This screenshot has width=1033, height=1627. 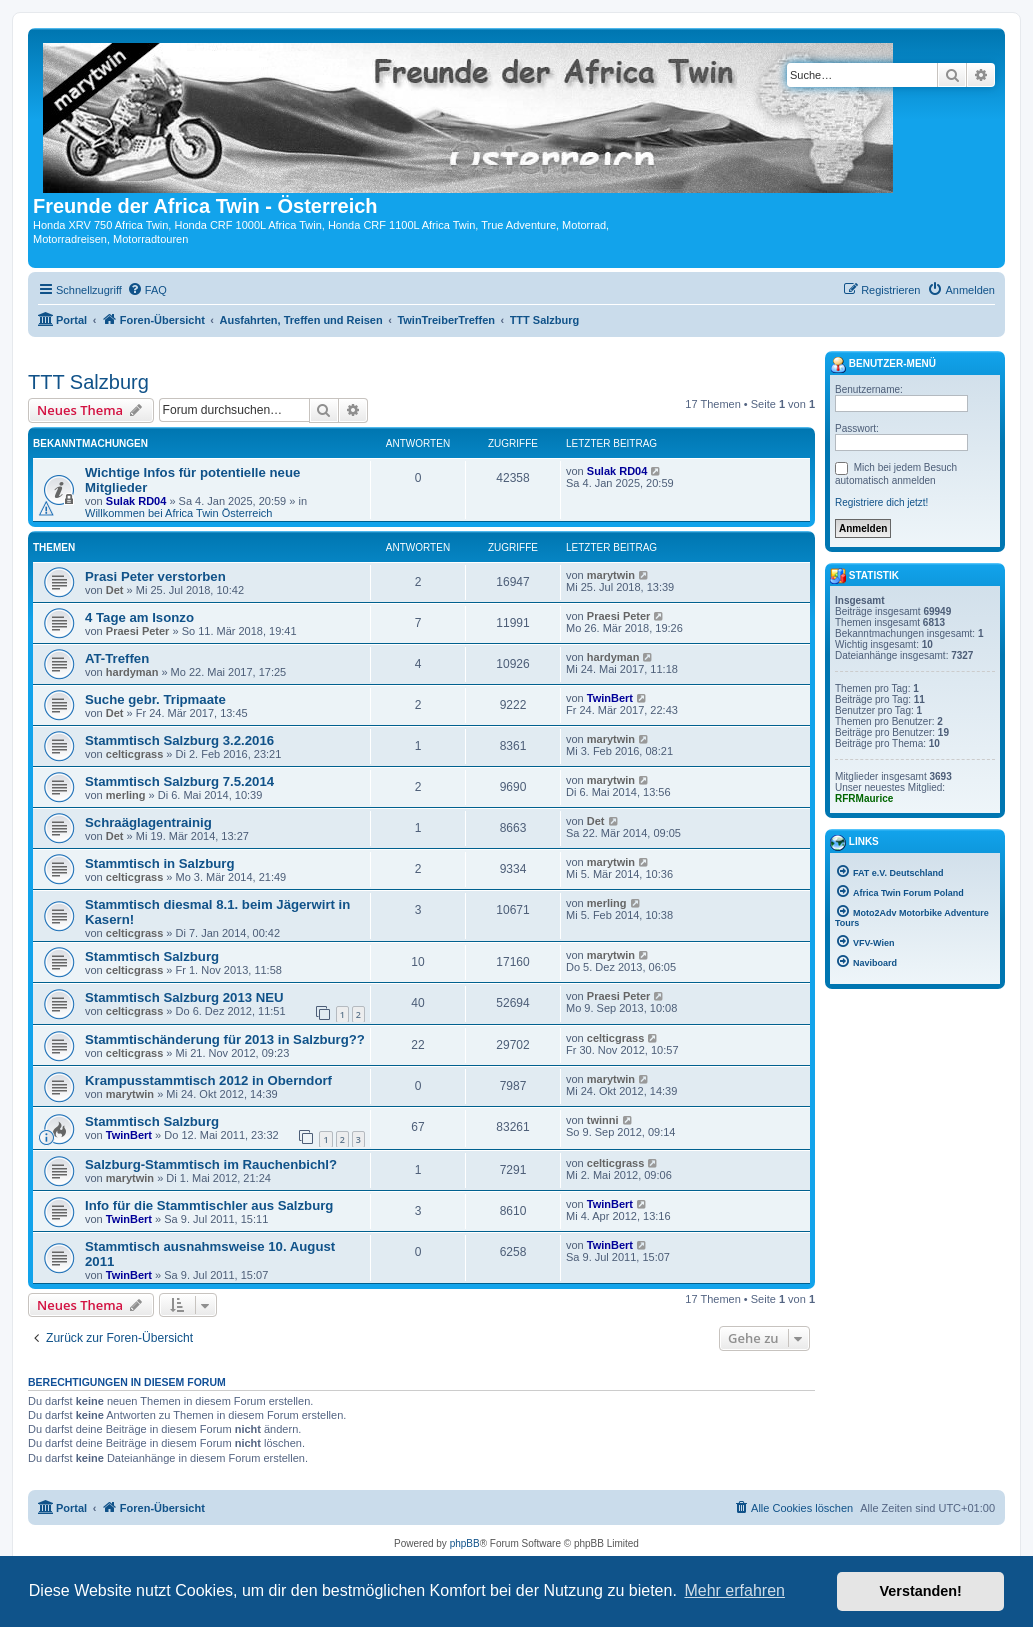 What do you see at coordinates (611, 575) in the screenshot?
I see `marytwin` at bounding box center [611, 575].